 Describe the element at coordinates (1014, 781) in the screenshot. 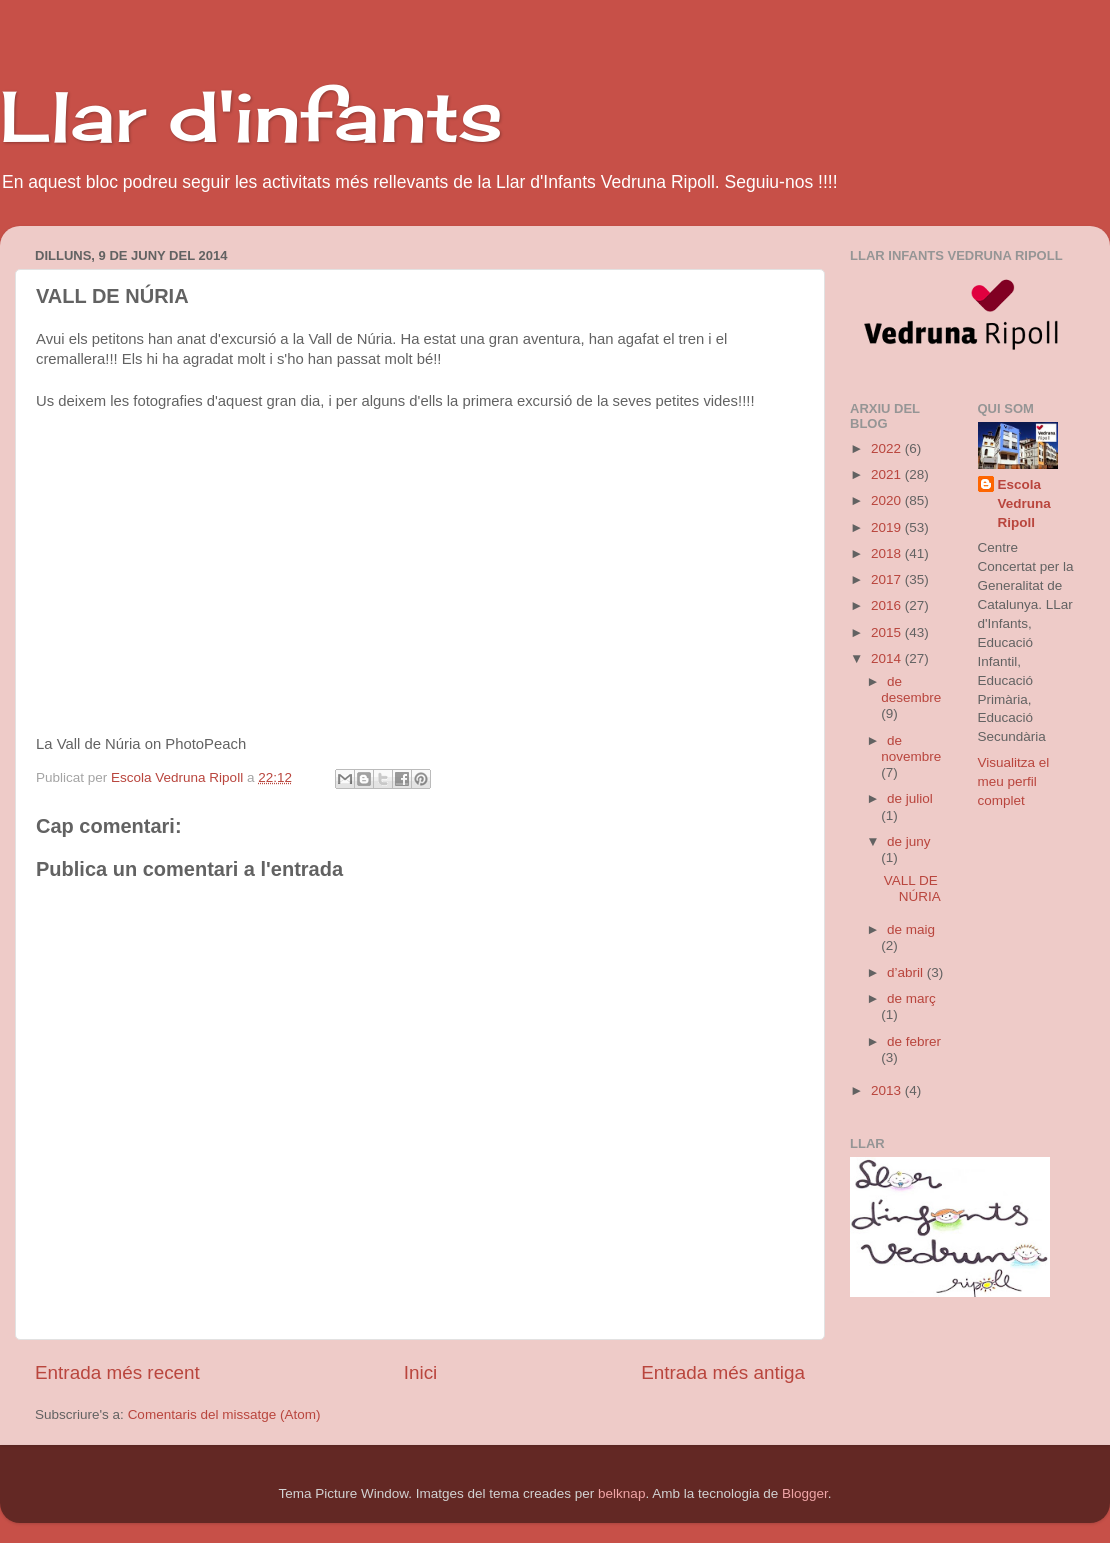

I see `Visualitza el meu perfil complet` at that location.